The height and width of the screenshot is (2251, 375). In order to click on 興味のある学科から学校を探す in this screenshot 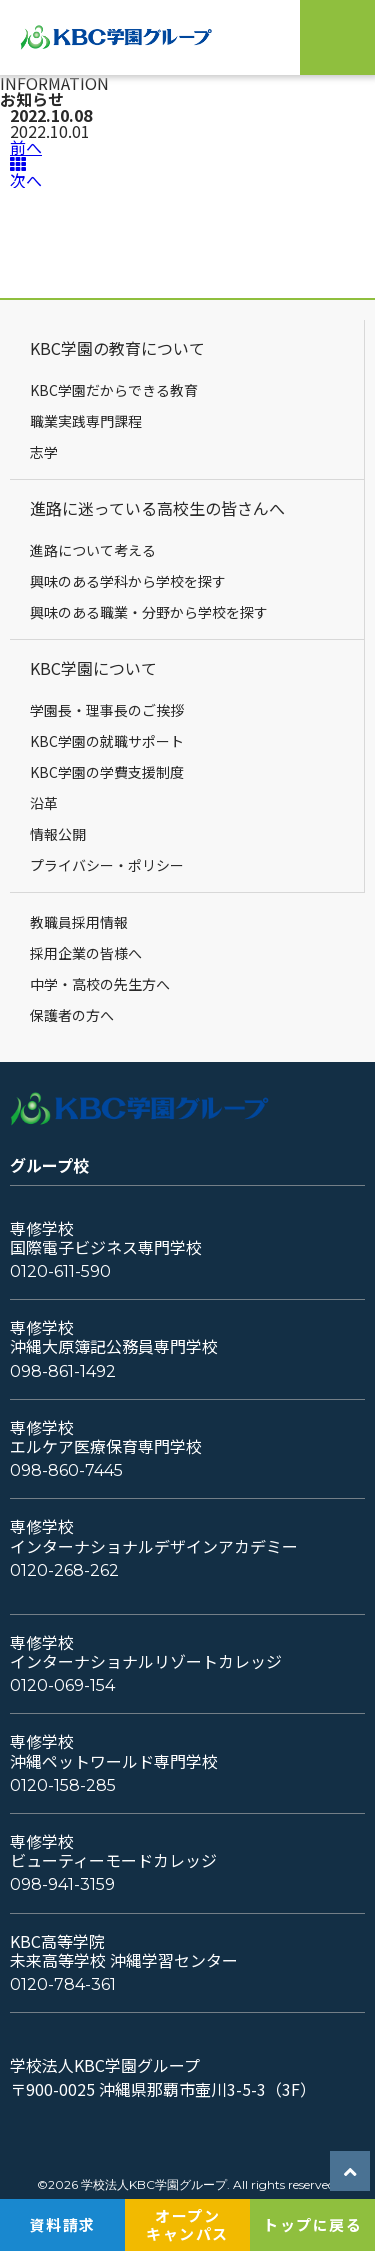, I will do `click(128, 581)`.